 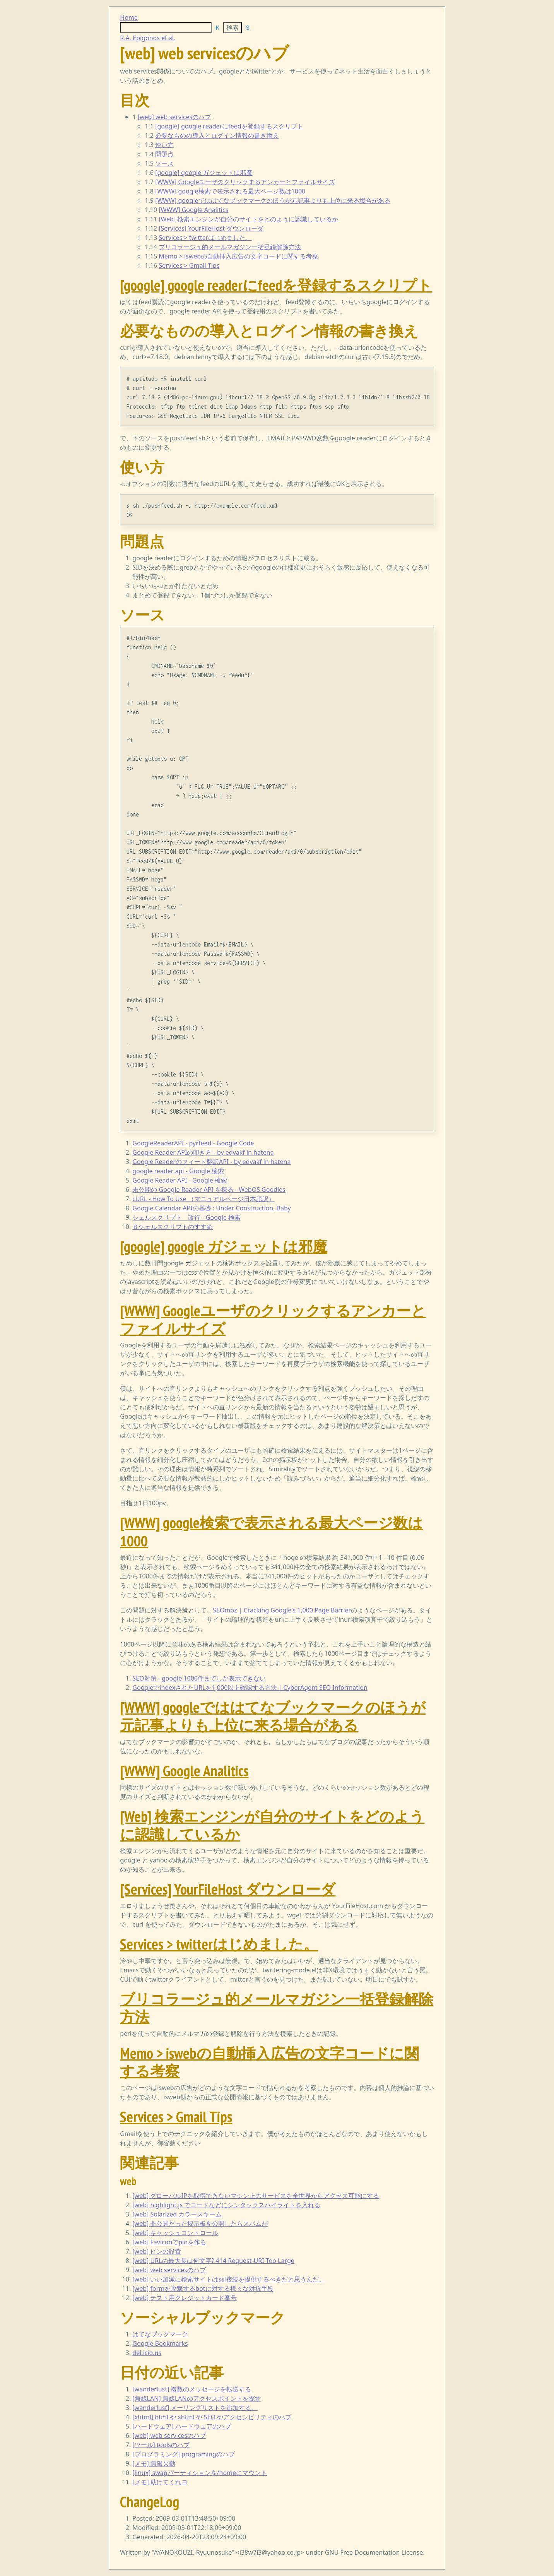 What do you see at coordinates (194, 2407) in the screenshot?
I see `[wanderlust] メーリングリストを追加する。` at bounding box center [194, 2407].